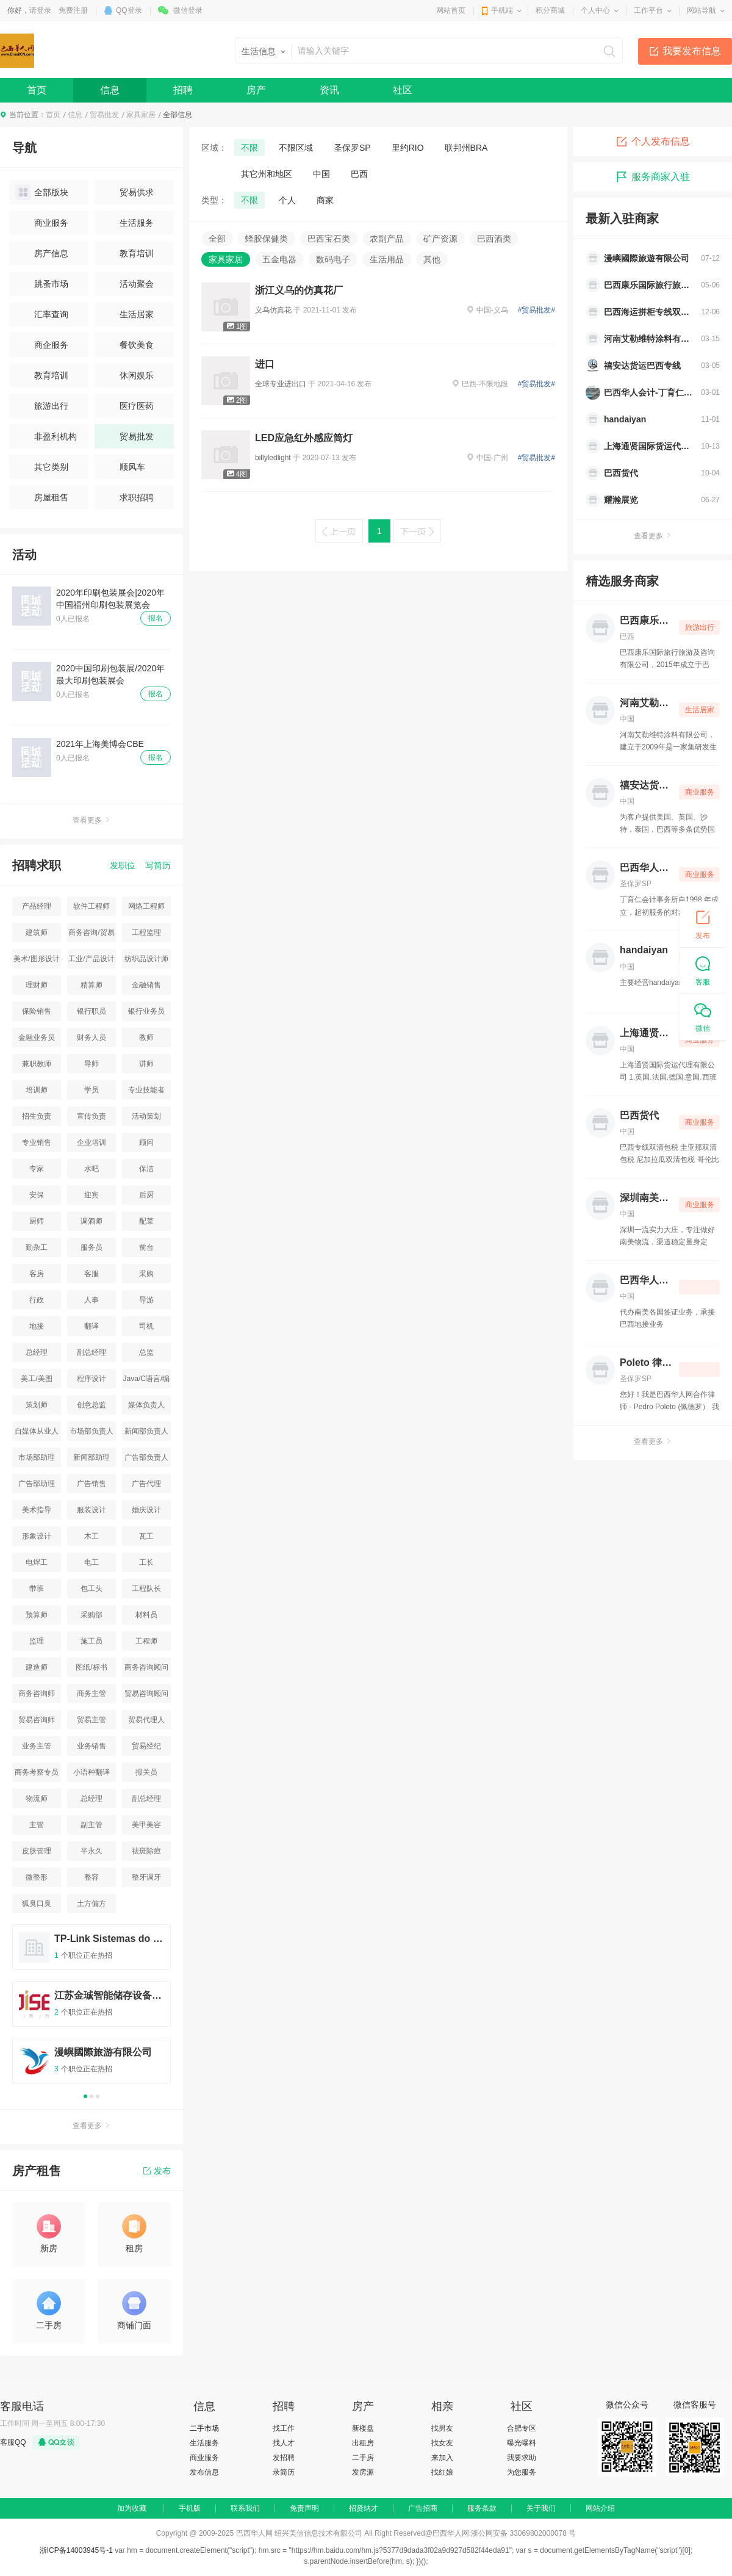 Image resolution: width=732 pixels, height=2576 pixels. What do you see at coordinates (91, 1457) in the screenshot?
I see `新闻部助理` at bounding box center [91, 1457].